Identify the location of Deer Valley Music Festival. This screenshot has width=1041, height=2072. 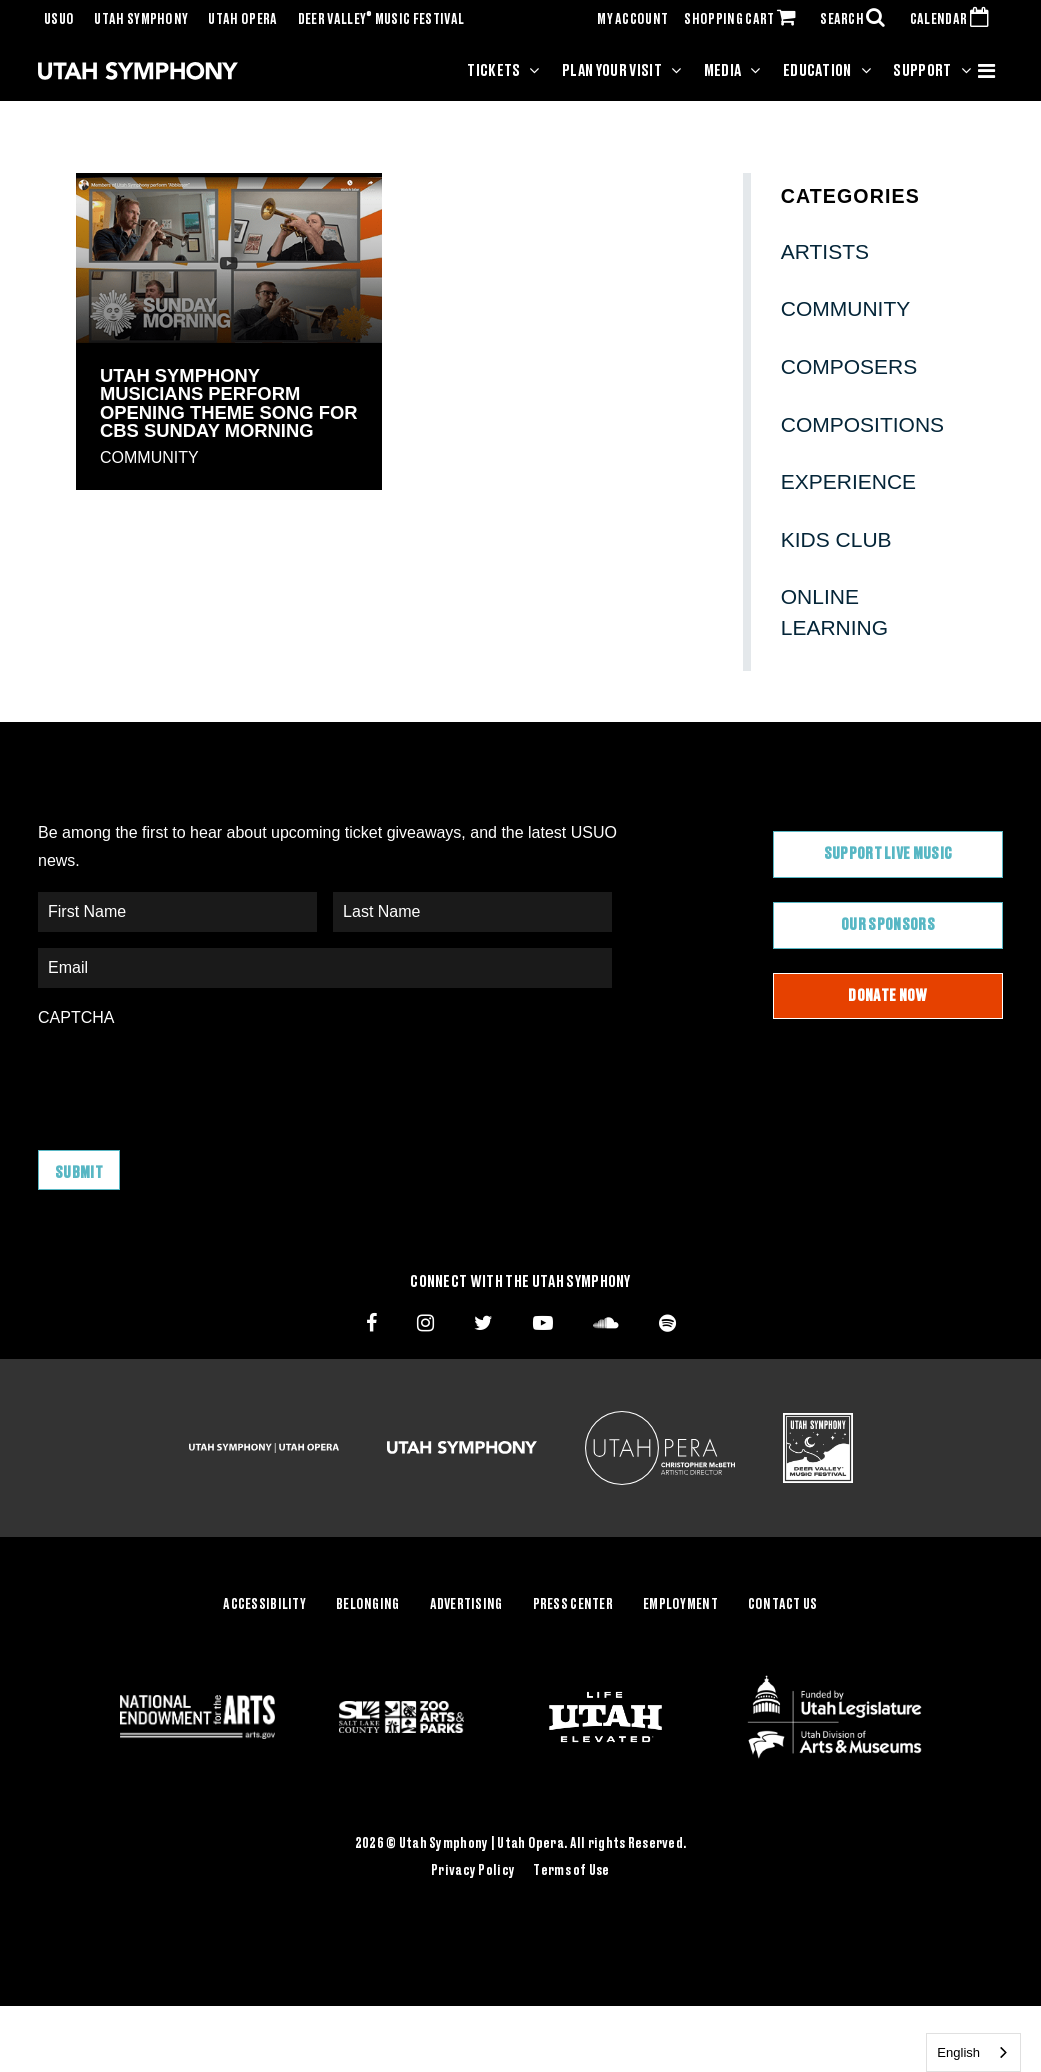
(381, 20).